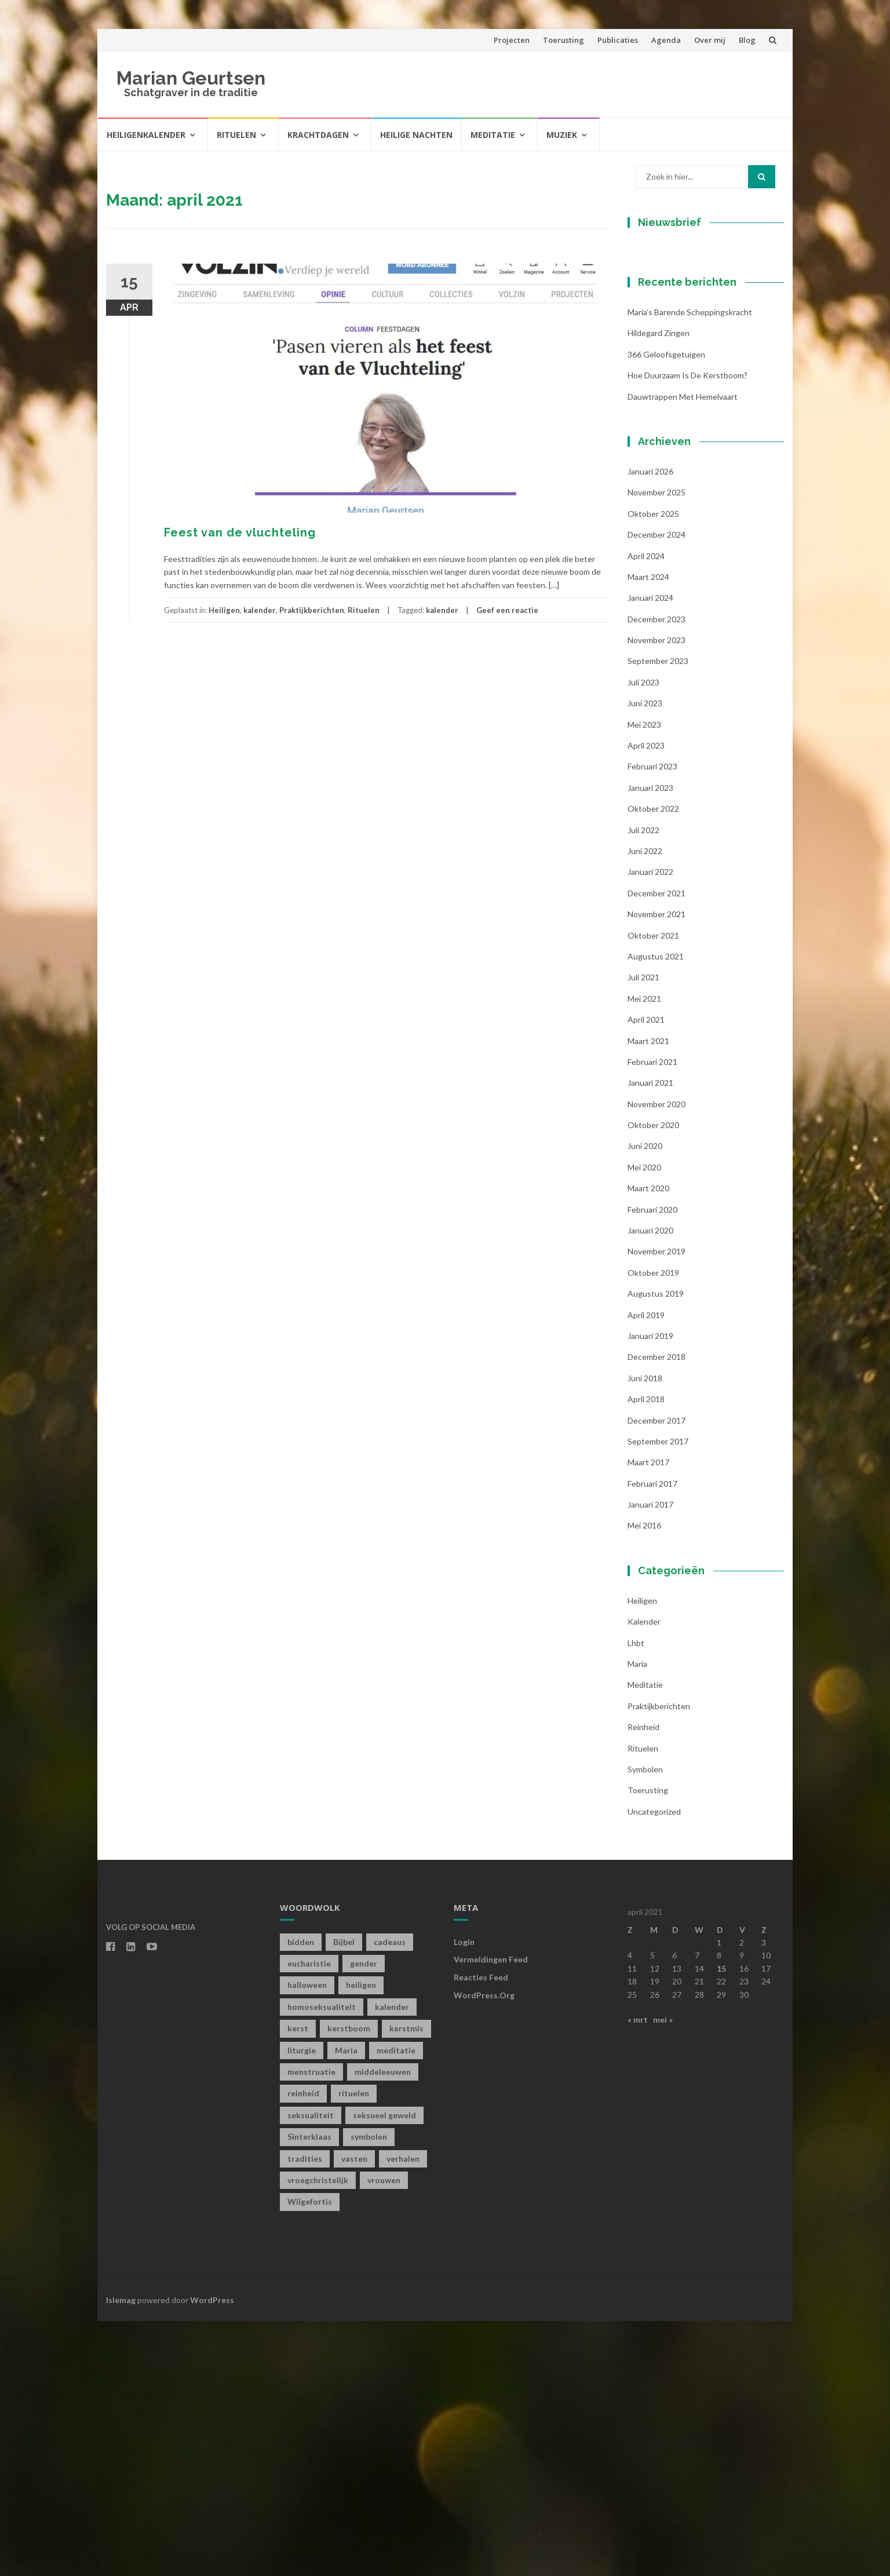  I want to click on december 2017, so click(656, 1675).